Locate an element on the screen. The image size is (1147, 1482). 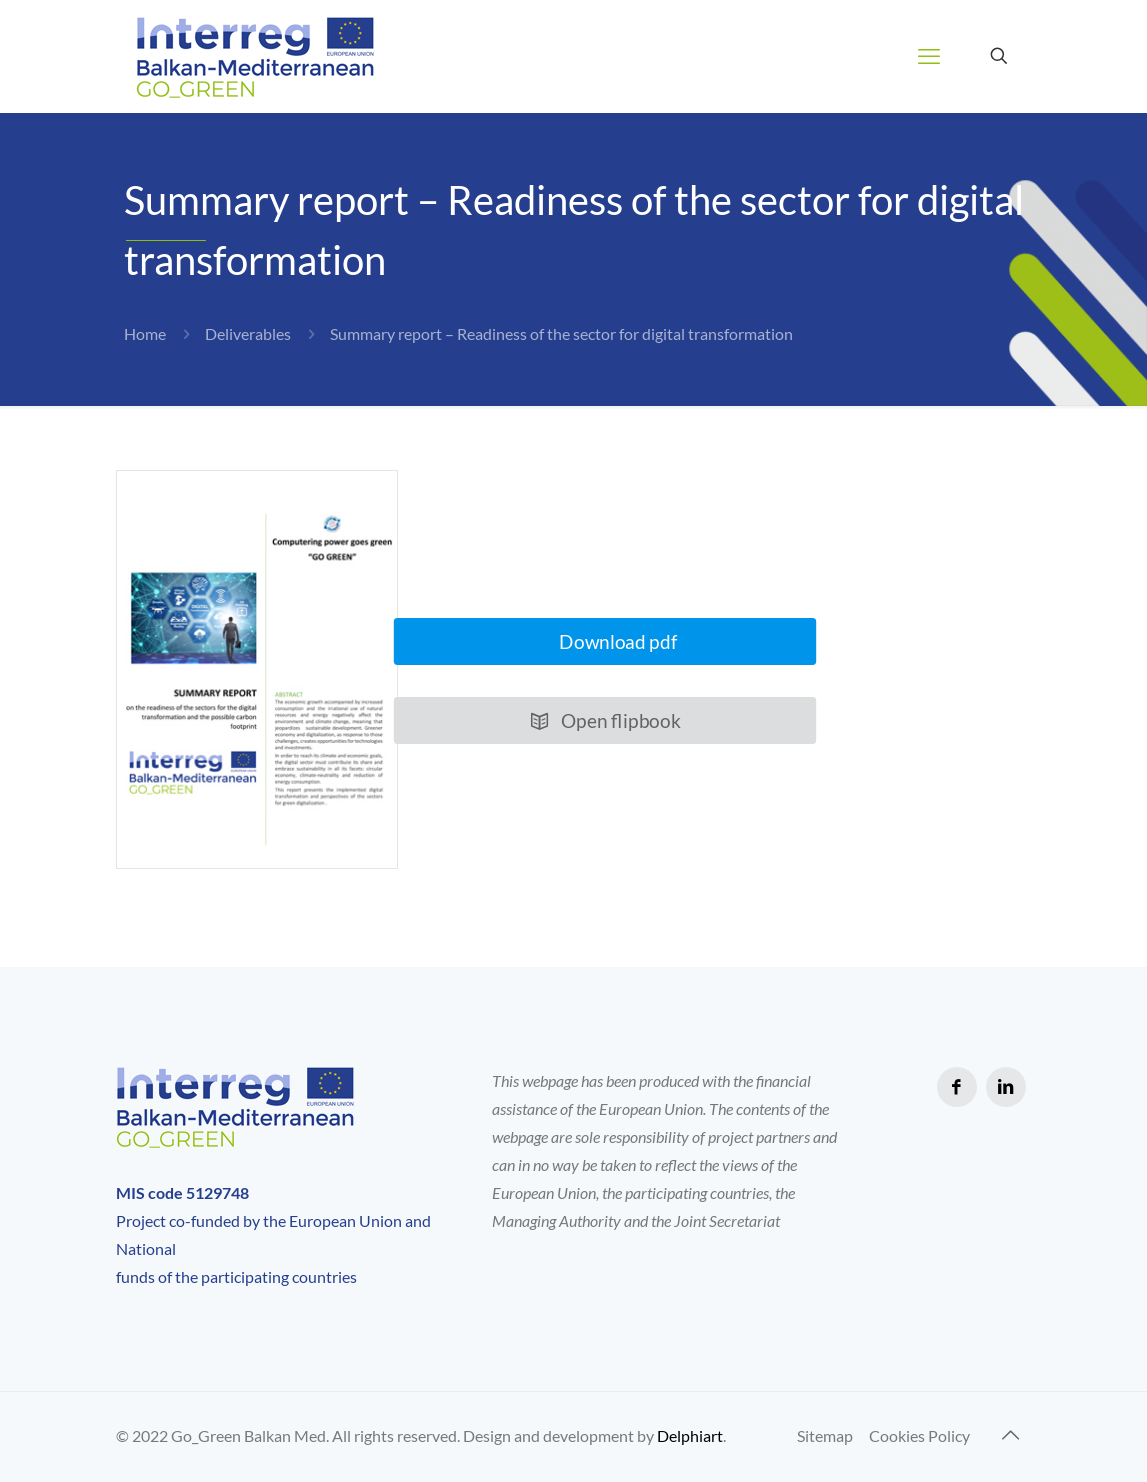
Delphiart is located at coordinates (690, 1435).